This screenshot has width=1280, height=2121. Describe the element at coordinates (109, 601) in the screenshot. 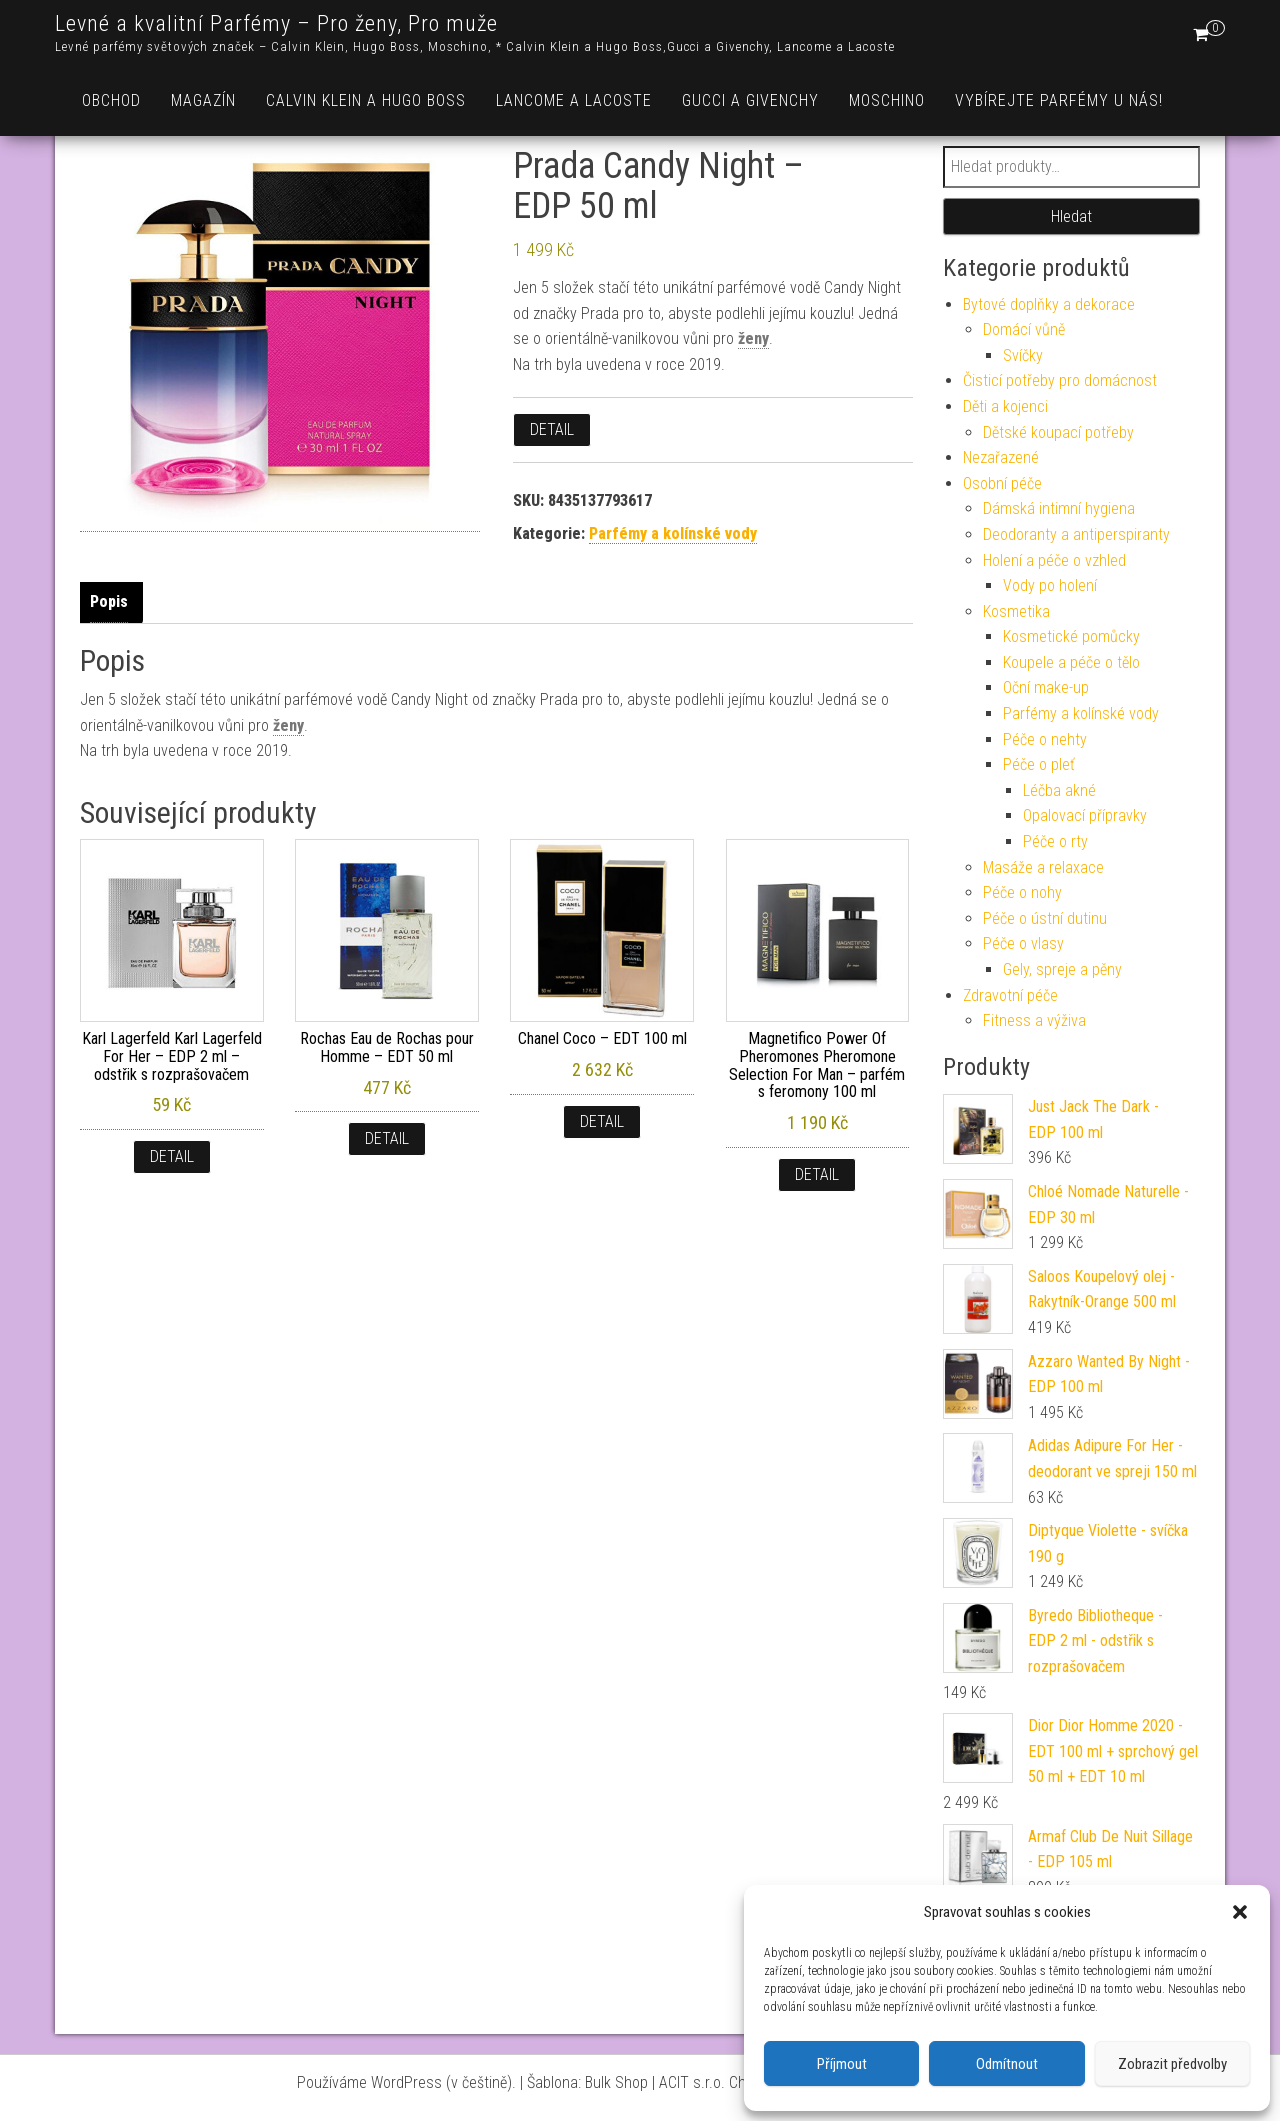

I see `Popis [tab]` at that location.